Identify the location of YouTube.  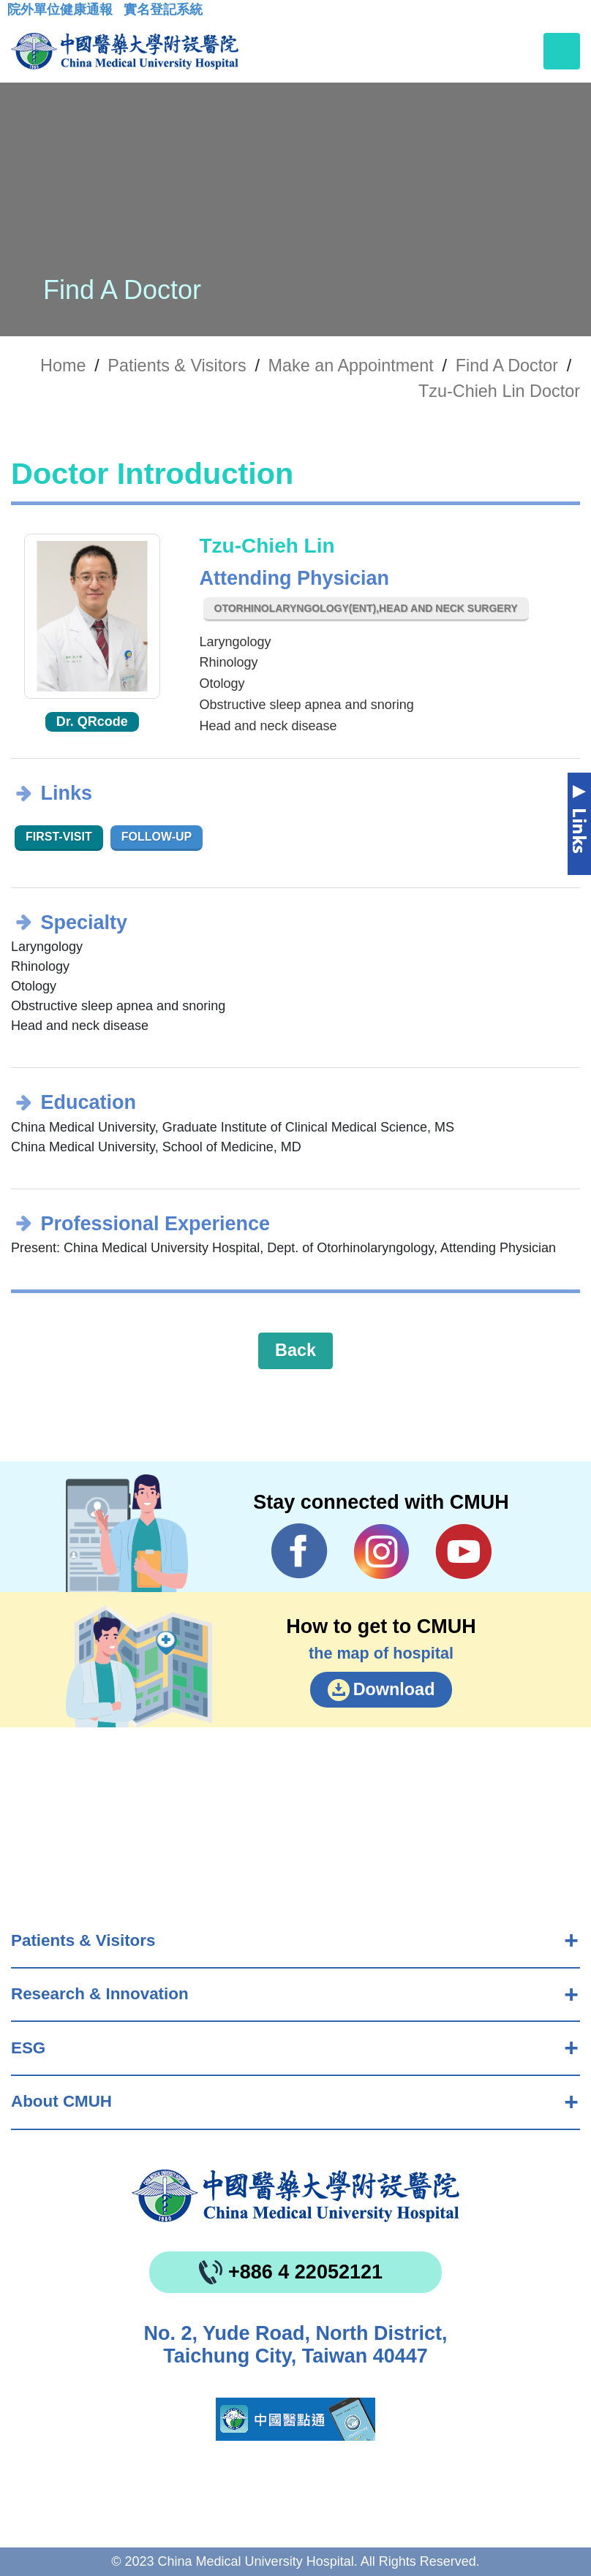
(463, 1551).